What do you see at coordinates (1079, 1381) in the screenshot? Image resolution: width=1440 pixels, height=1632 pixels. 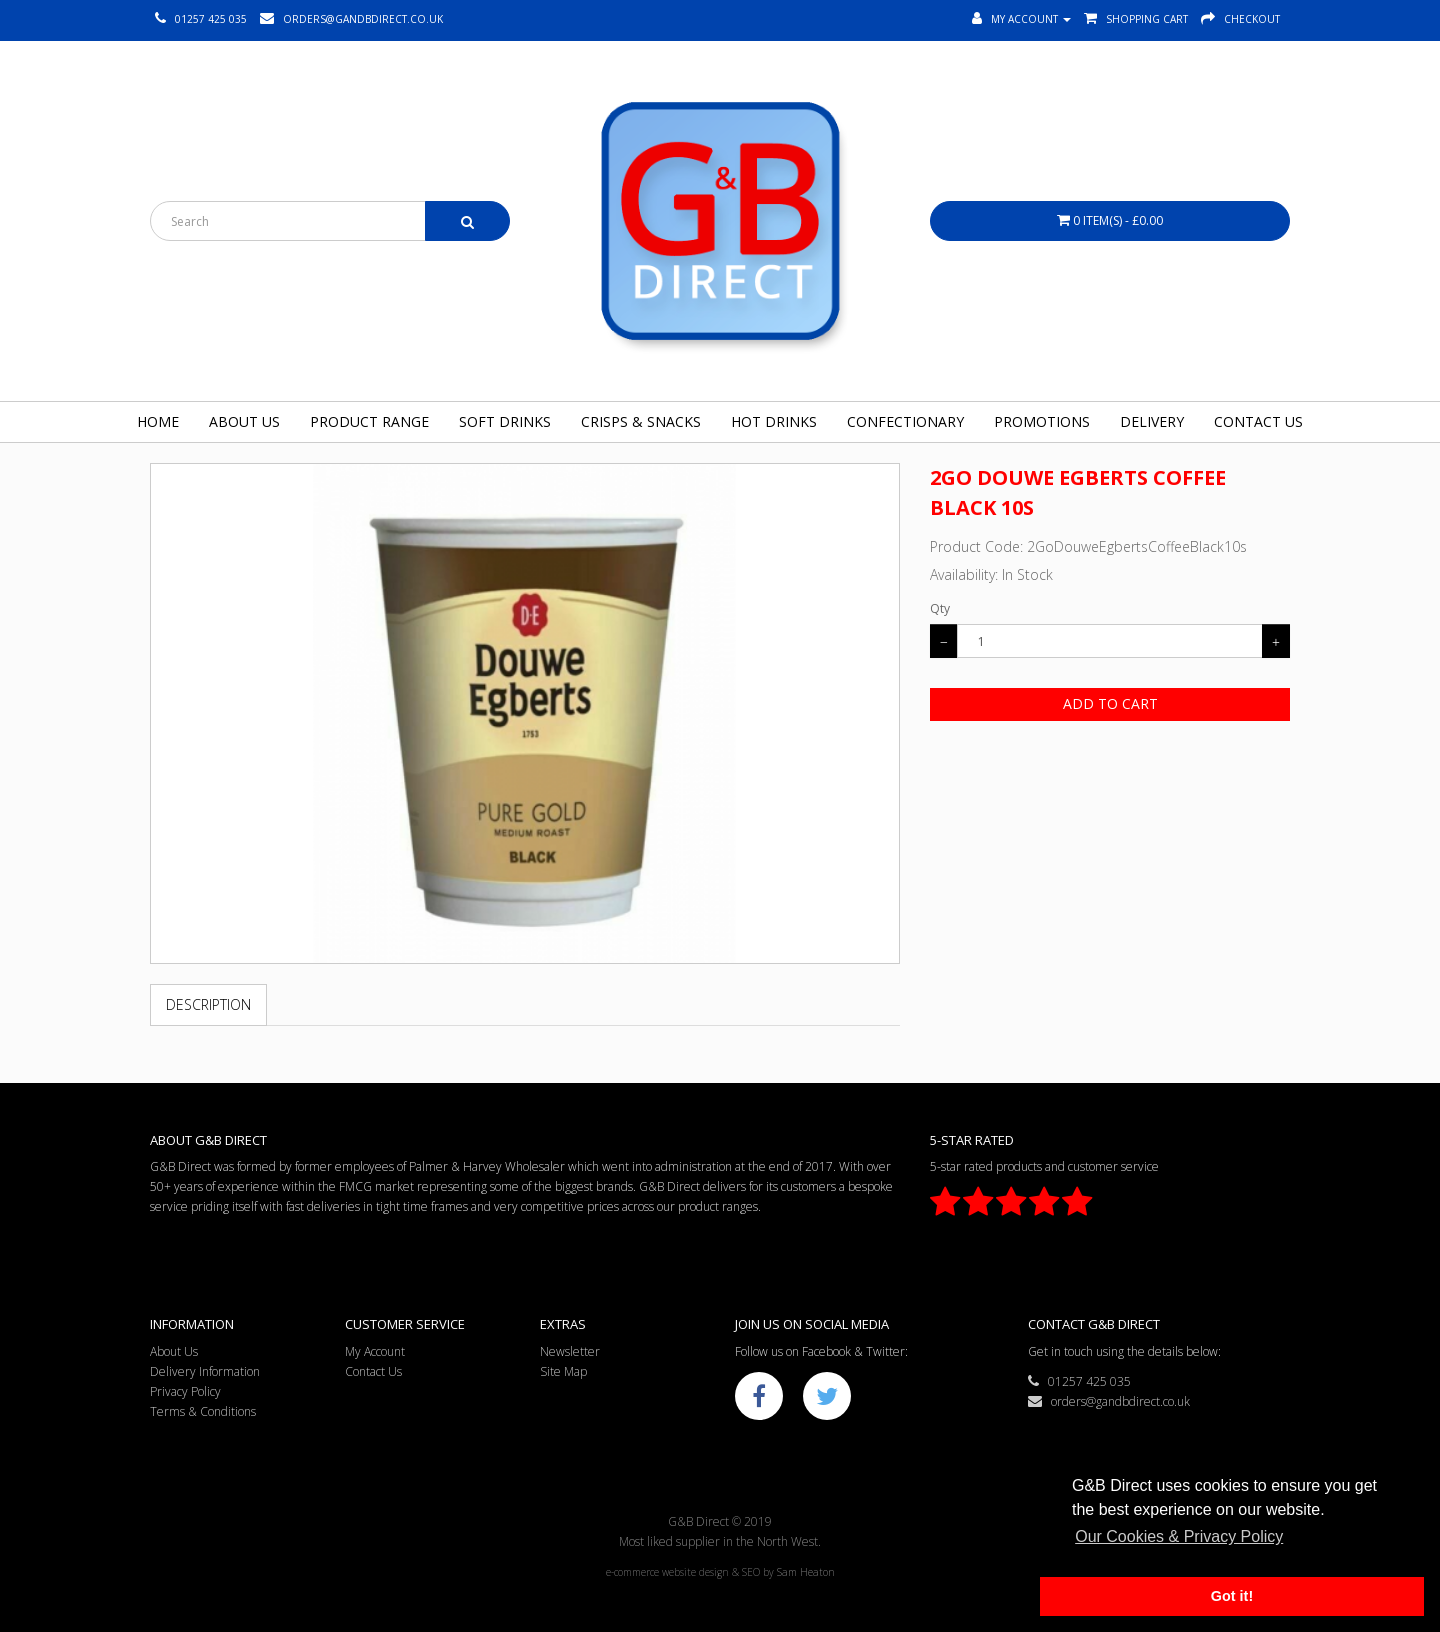 I see `01257 425 035` at bounding box center [1079, 1381].